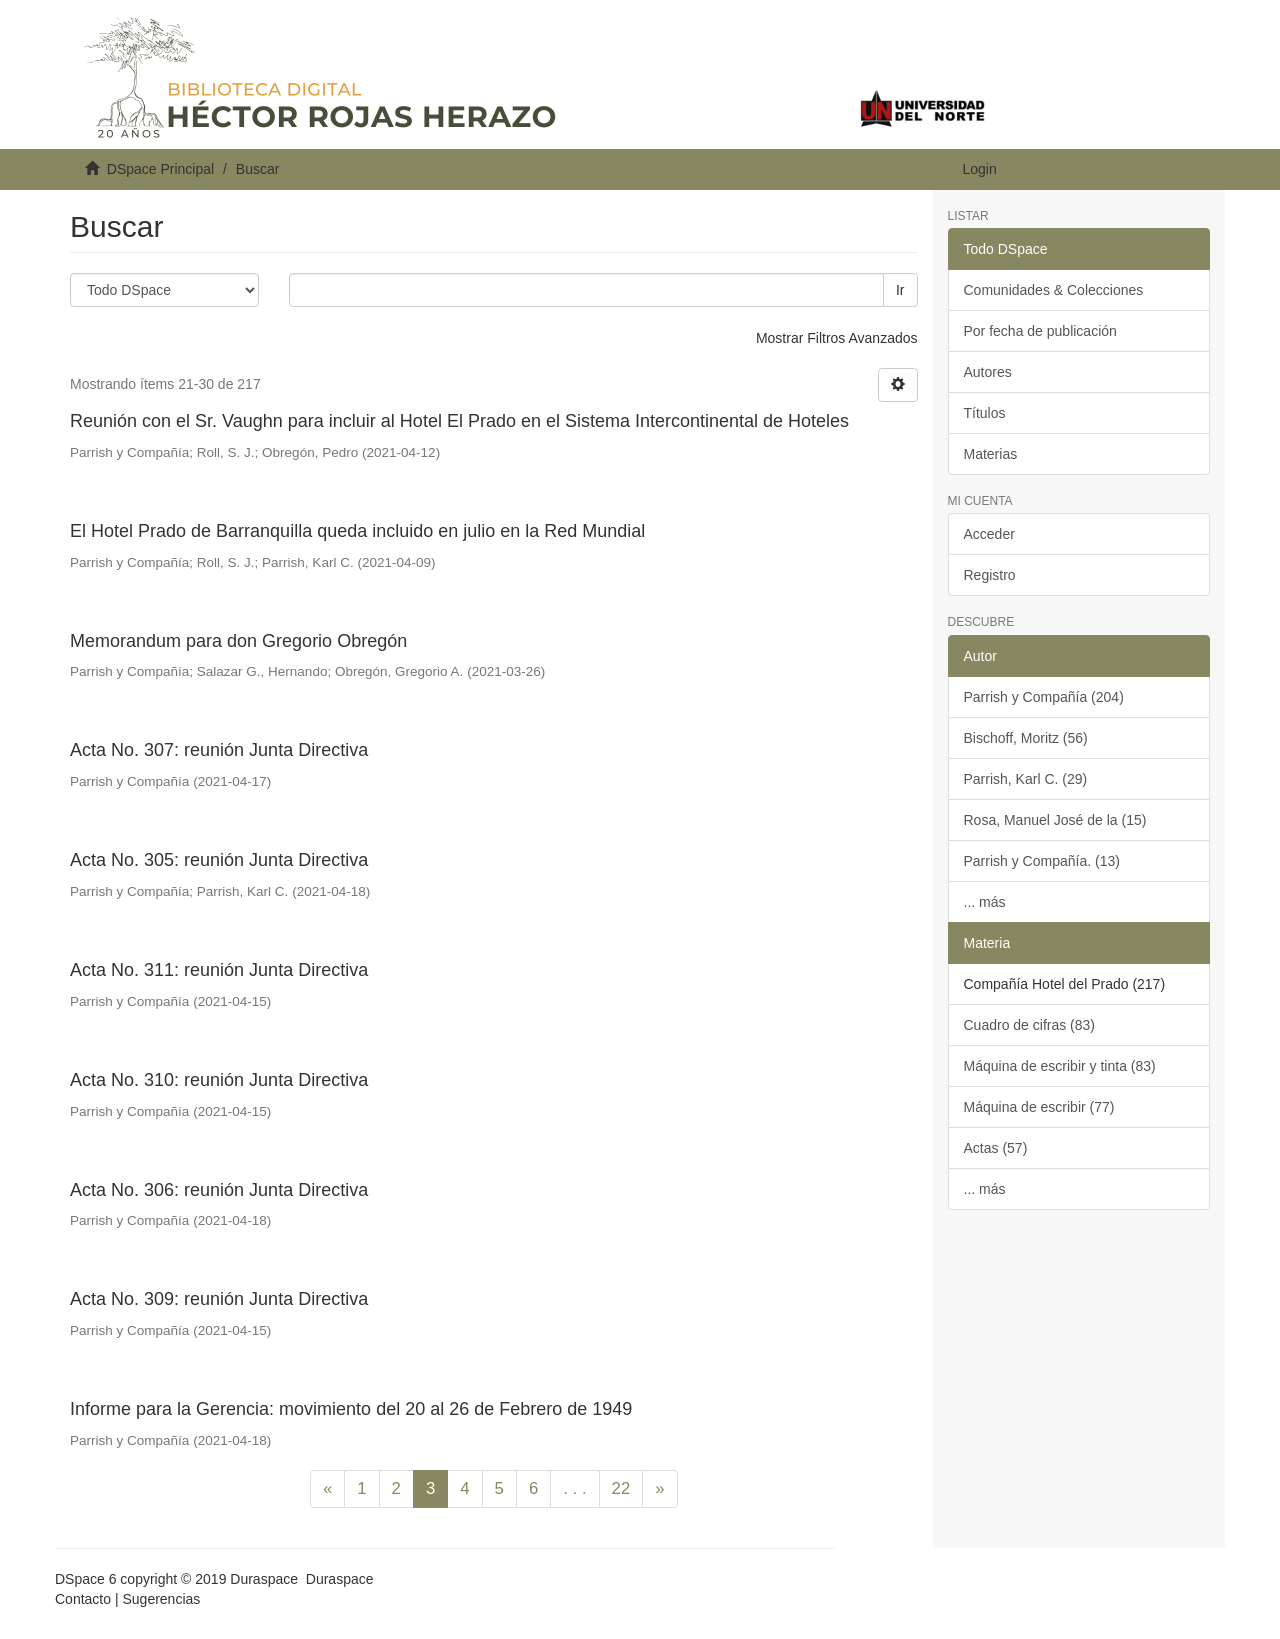 The width and height of the screenshot is (1280, 1639). What do you see at coordinates (1039, 1107) in the screenshot?
I see `Máquina de escribir (77)` at bounding box center [1039, 1107].